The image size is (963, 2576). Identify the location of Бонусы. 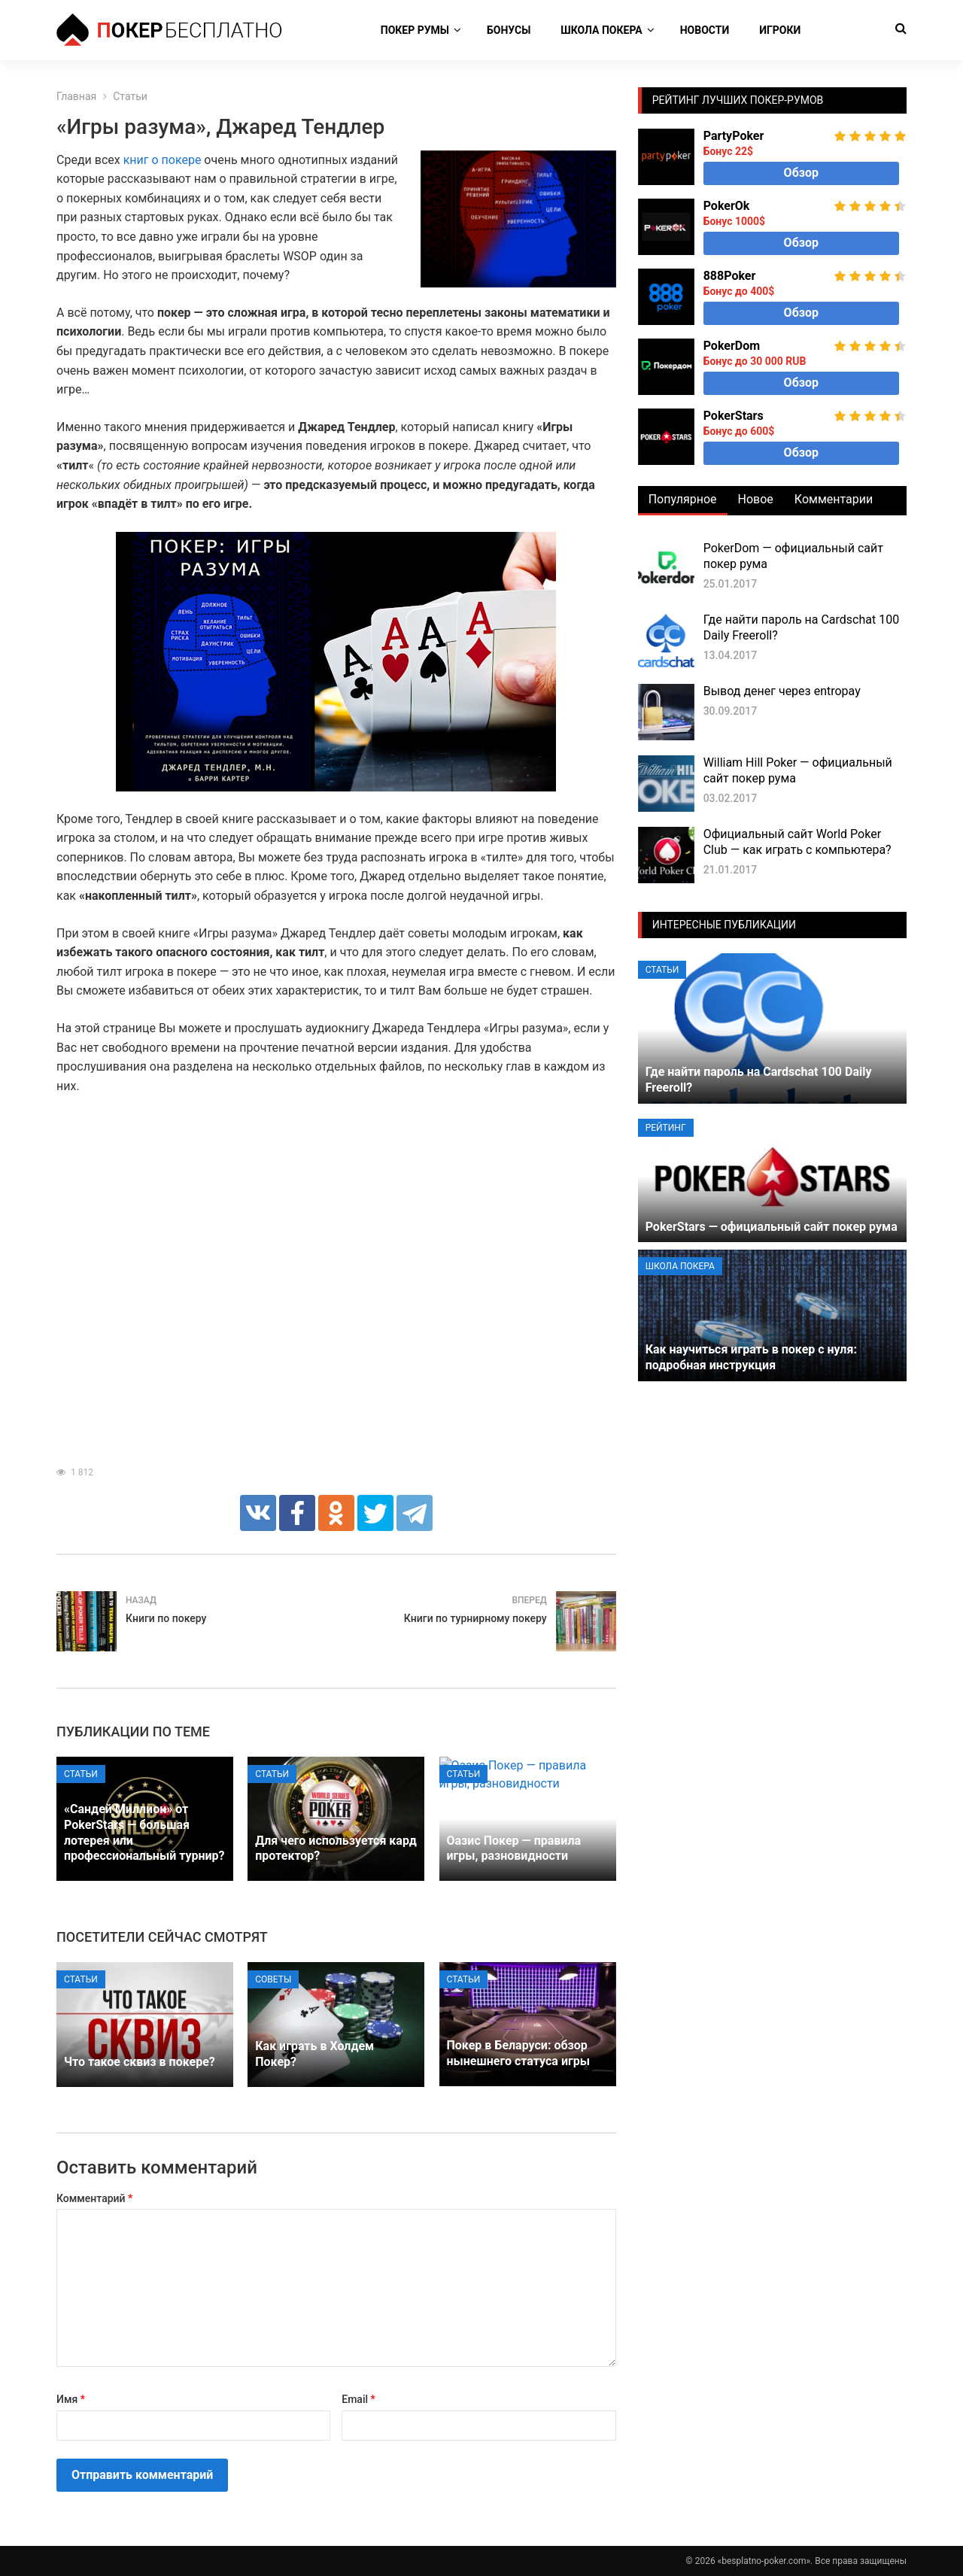
(508, 30).